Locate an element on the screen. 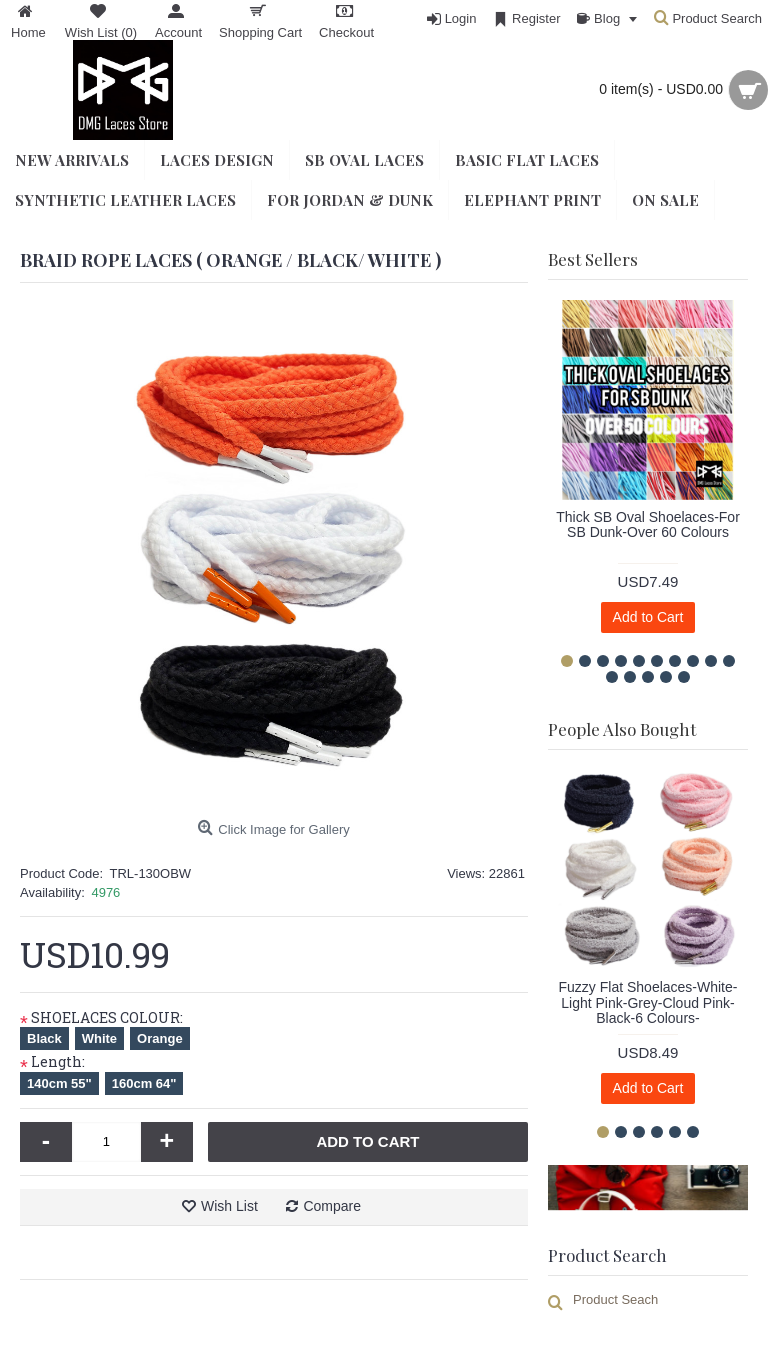 This screenshot has height=1354, width=768. Product Seach is located at coordinates (615, 1299).